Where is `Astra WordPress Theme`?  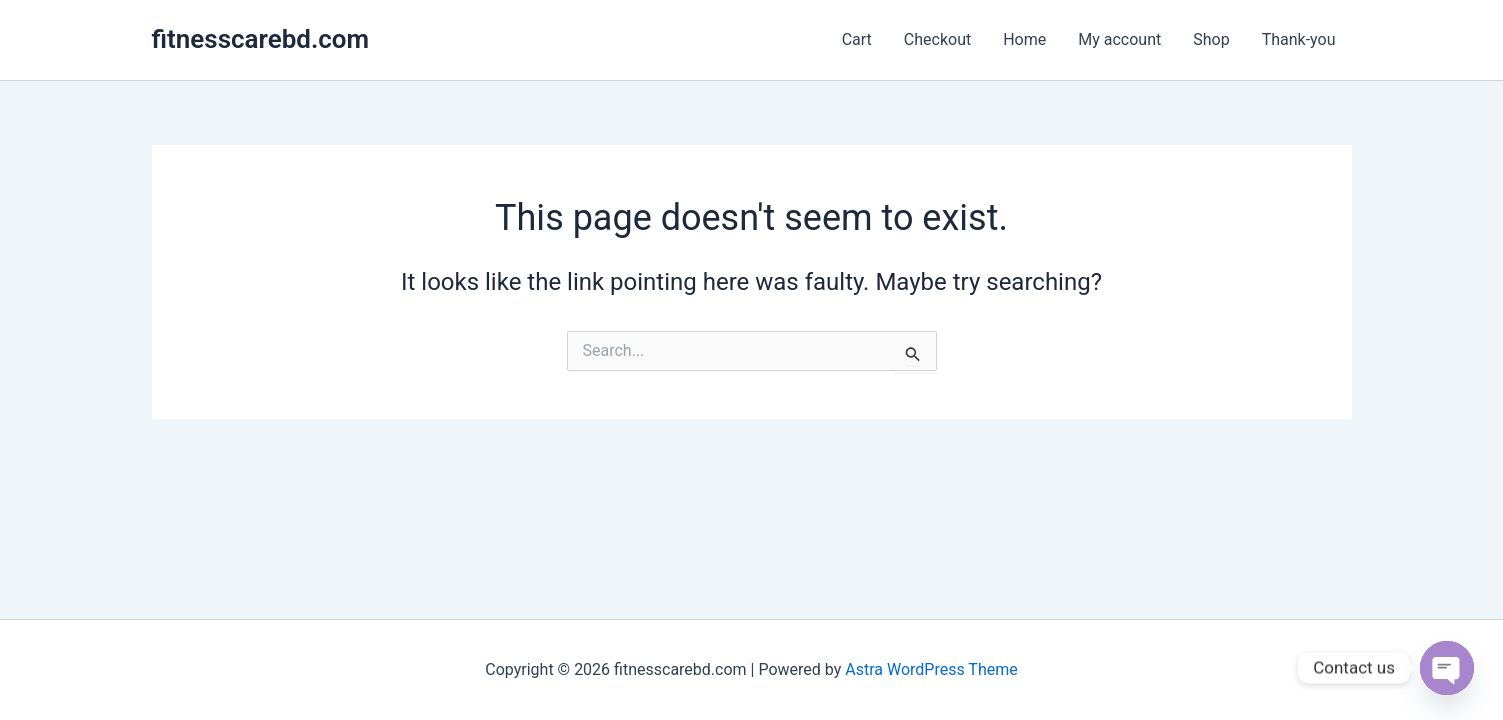 Astra WordPress Theme is located at coordinates (931, 669).